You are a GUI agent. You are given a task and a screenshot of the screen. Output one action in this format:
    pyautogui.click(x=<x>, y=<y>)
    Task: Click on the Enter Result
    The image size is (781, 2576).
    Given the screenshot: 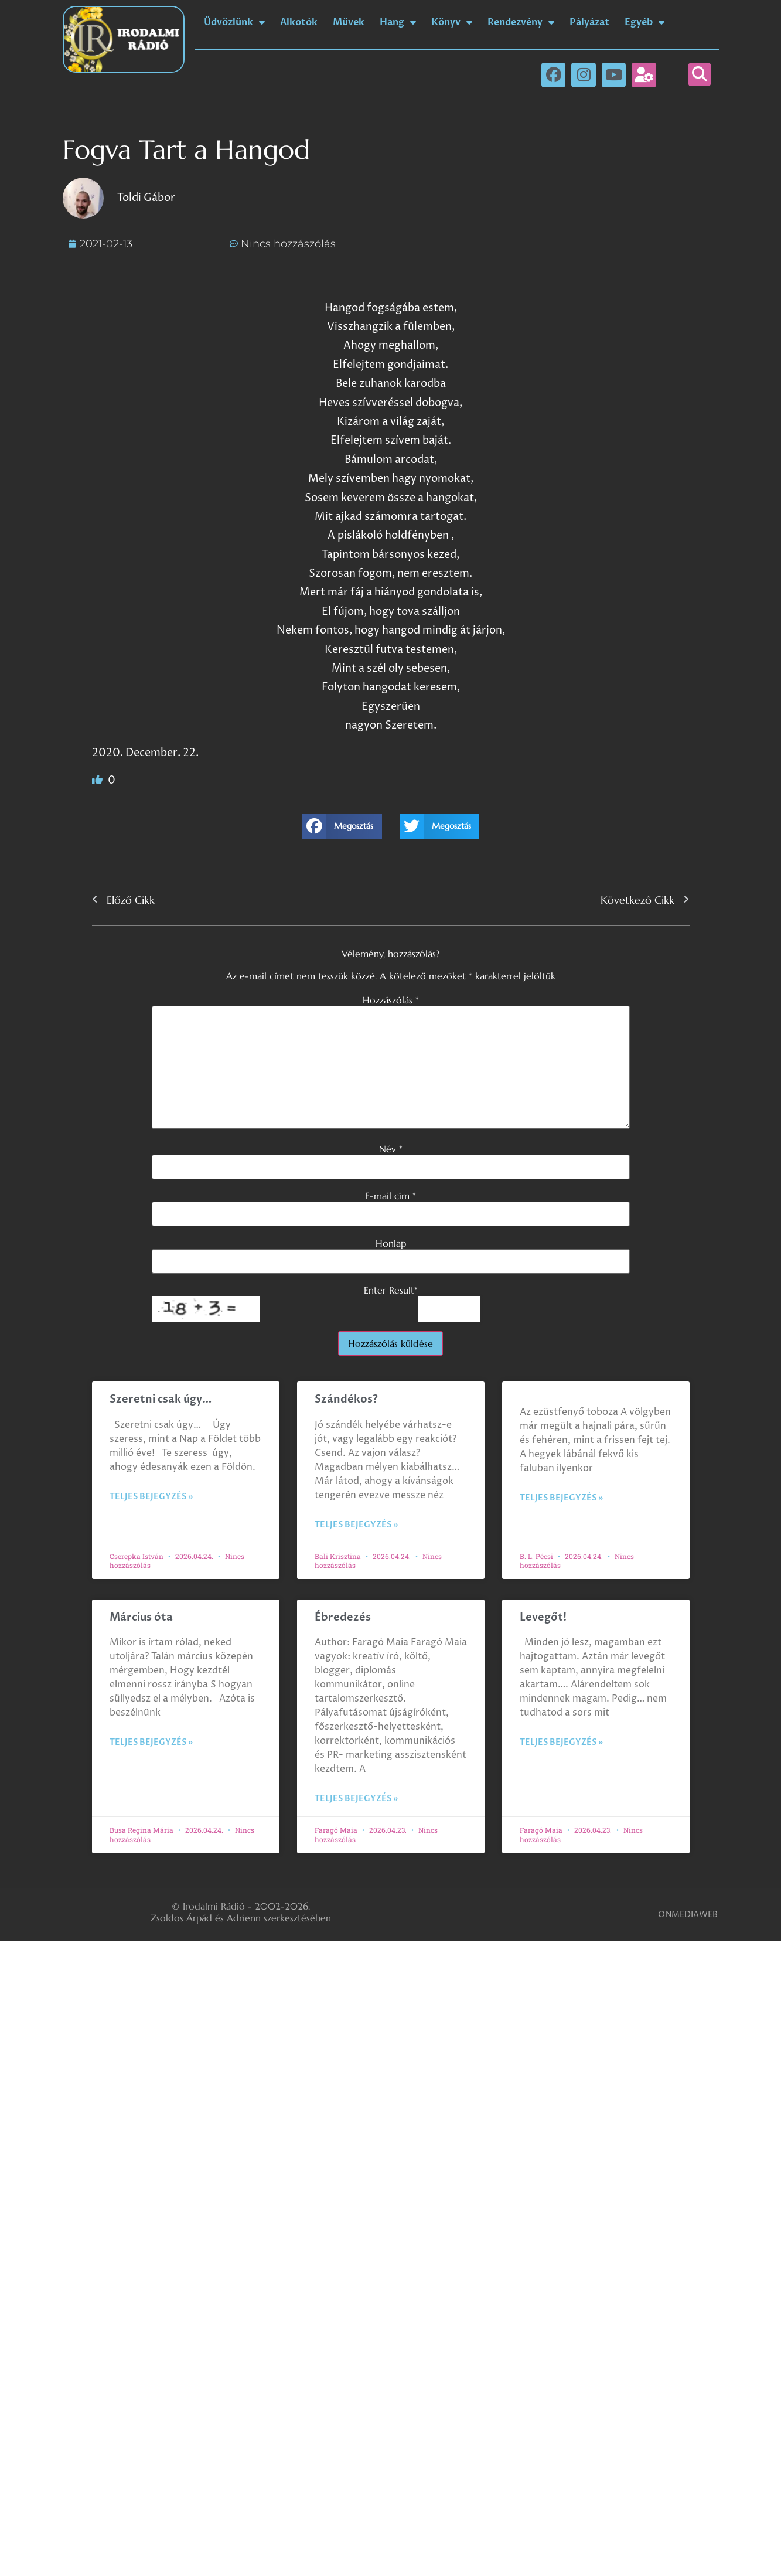 What is the action you would take?
    pyautogui.click(x=391, y=1290)
    